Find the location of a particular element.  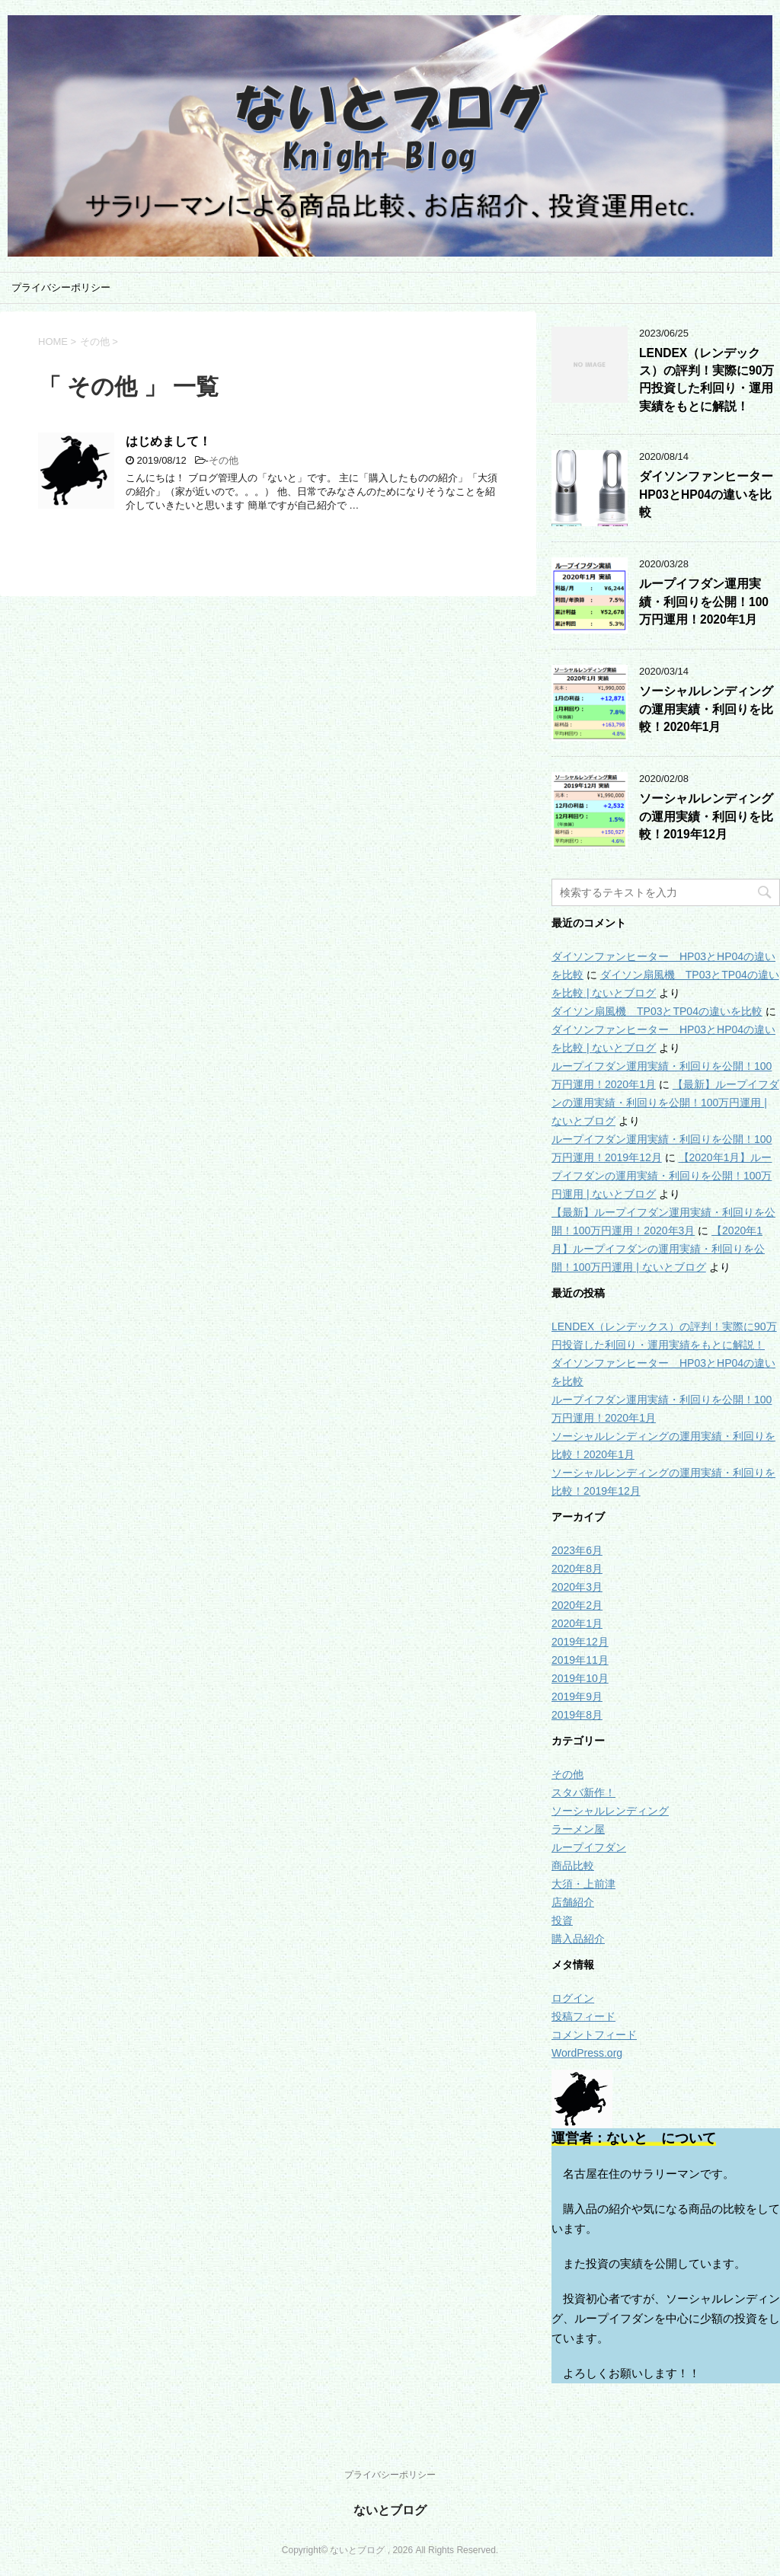

プライバシーポリシー is located at coordinates (60, 287).